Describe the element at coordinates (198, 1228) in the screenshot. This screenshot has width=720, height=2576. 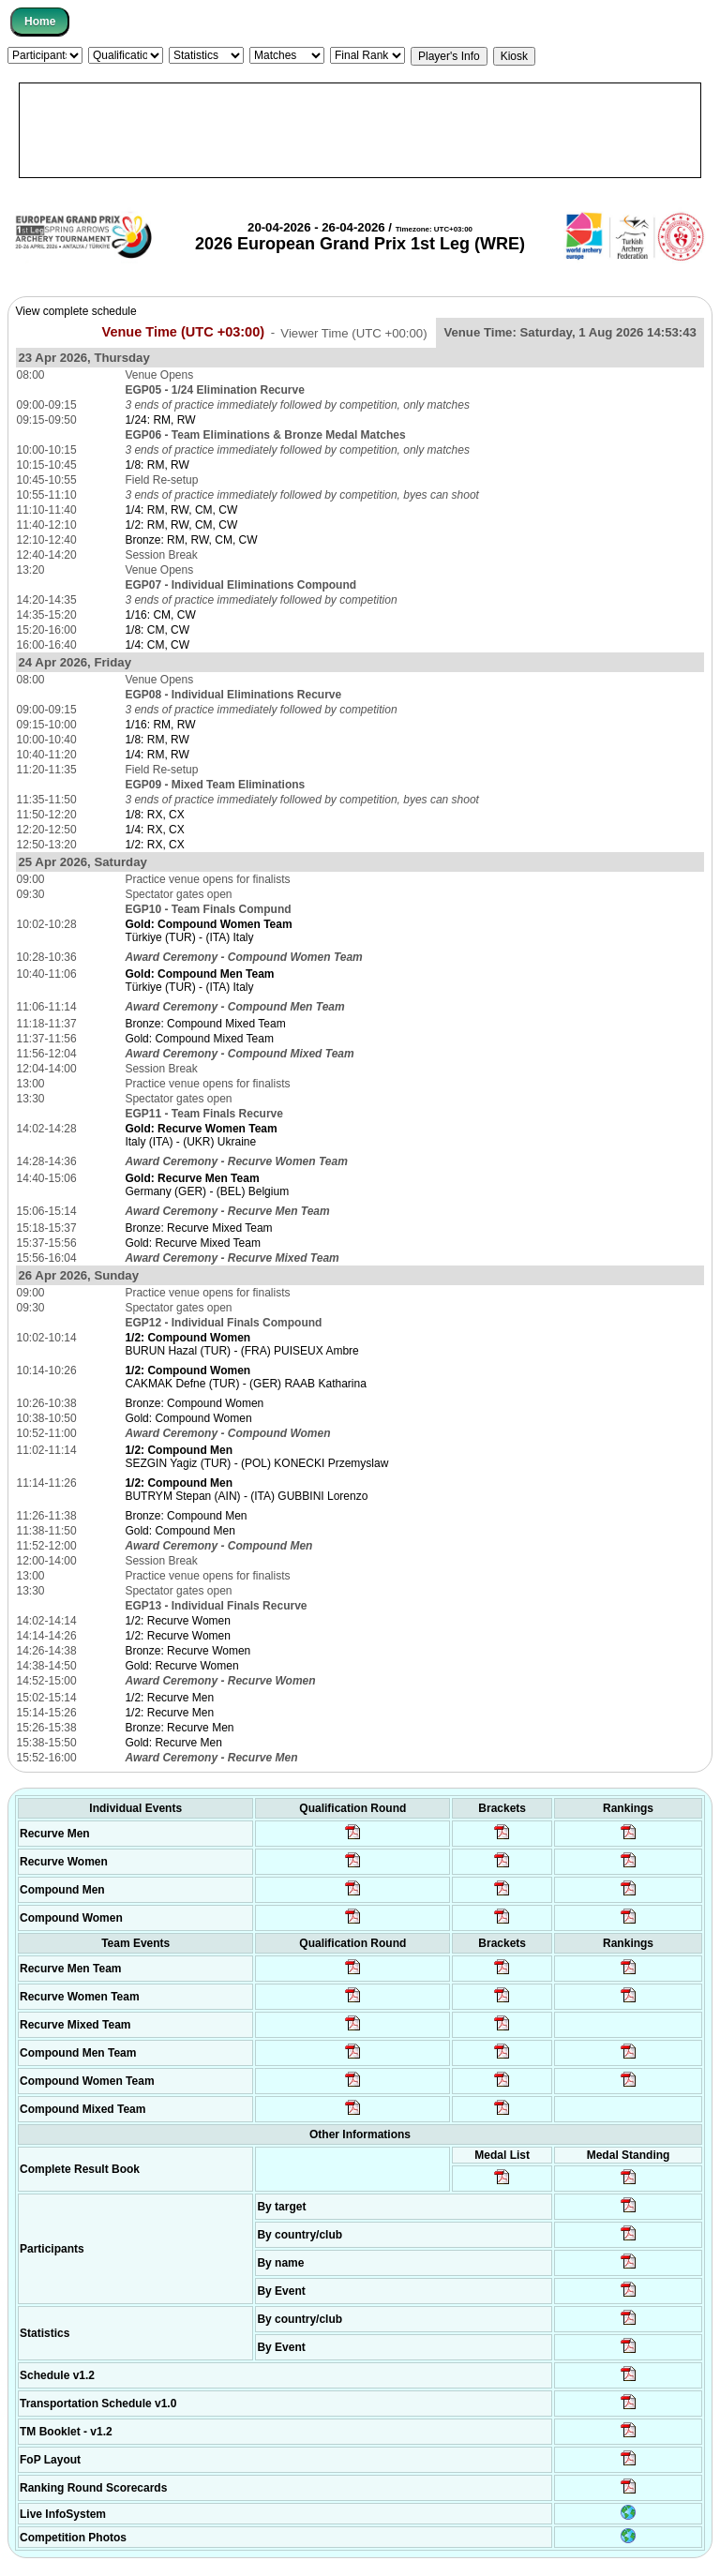
I see `Bronze: Recurve Mixed Team` at that location.